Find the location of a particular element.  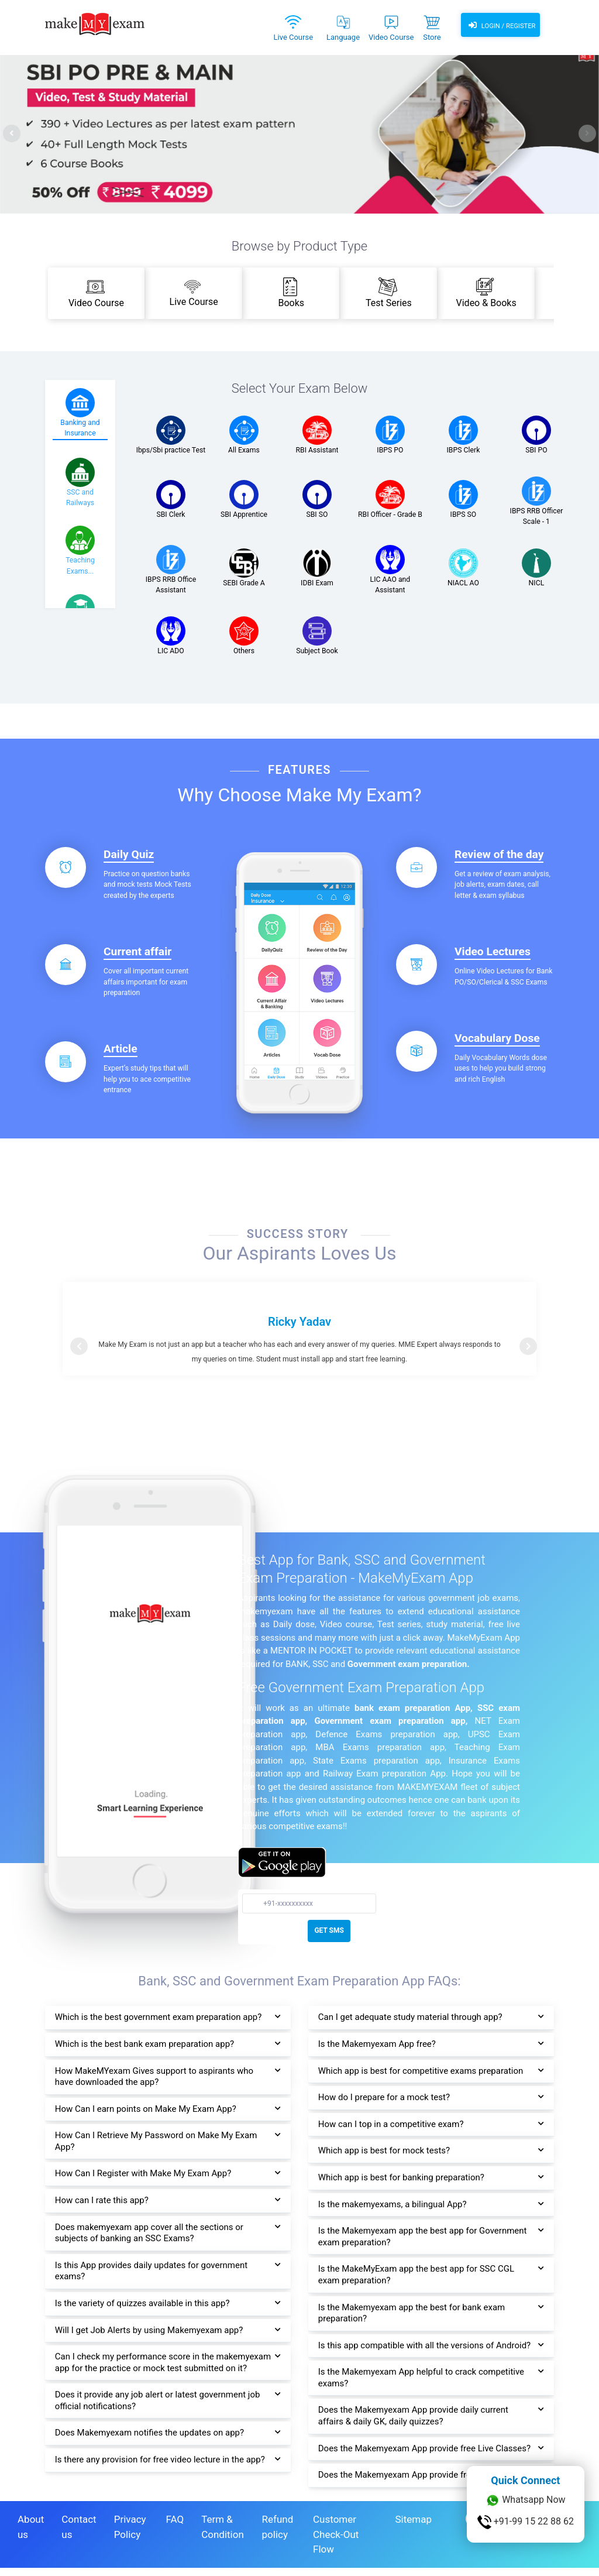

GET SMS is located at coordinates (328, 1930).